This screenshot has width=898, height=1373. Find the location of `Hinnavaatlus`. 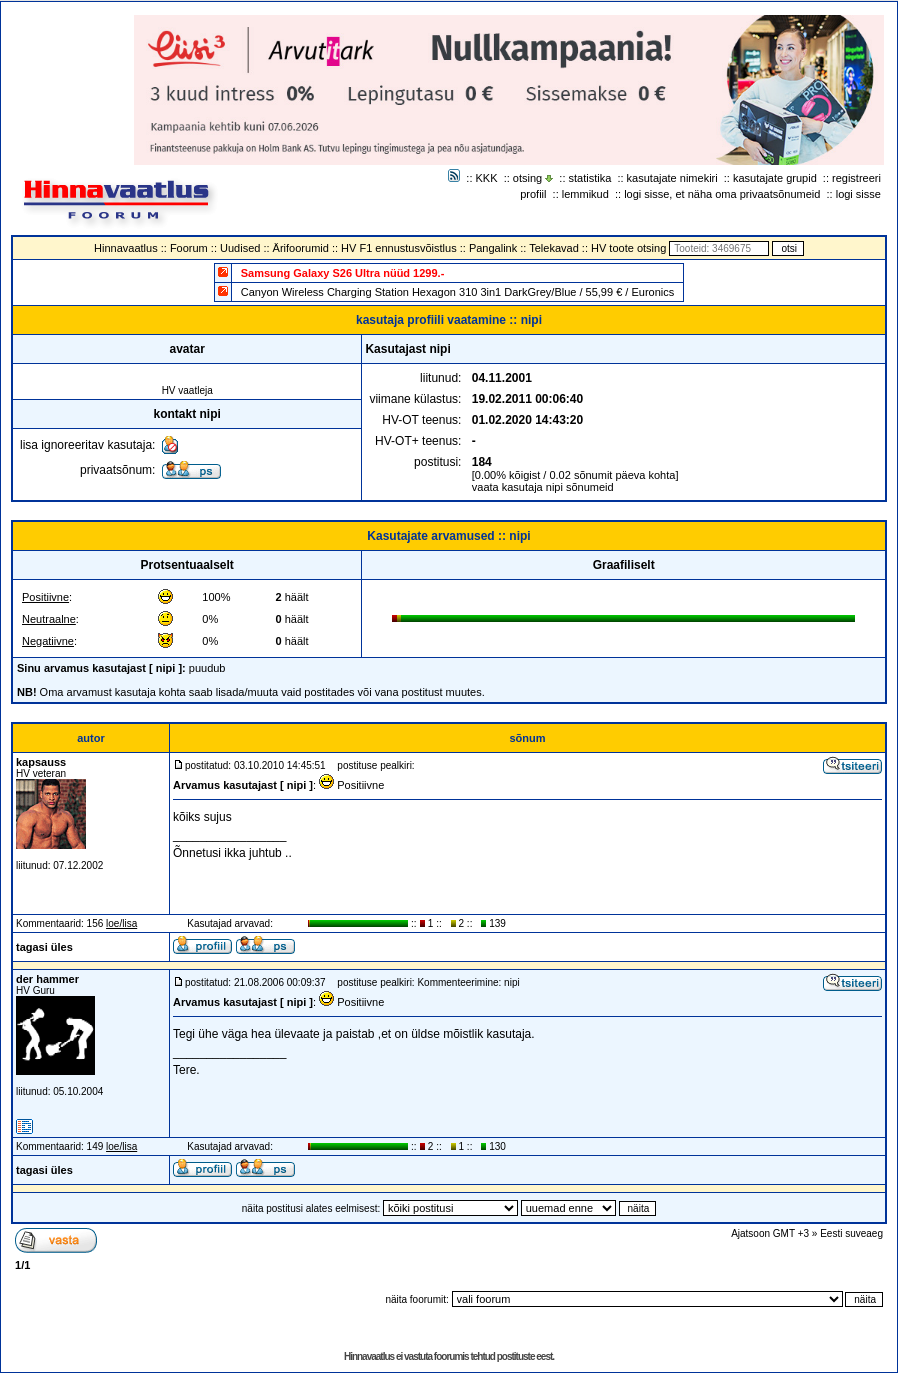

Hinnavaatlus is located at coordinates (126, 248).